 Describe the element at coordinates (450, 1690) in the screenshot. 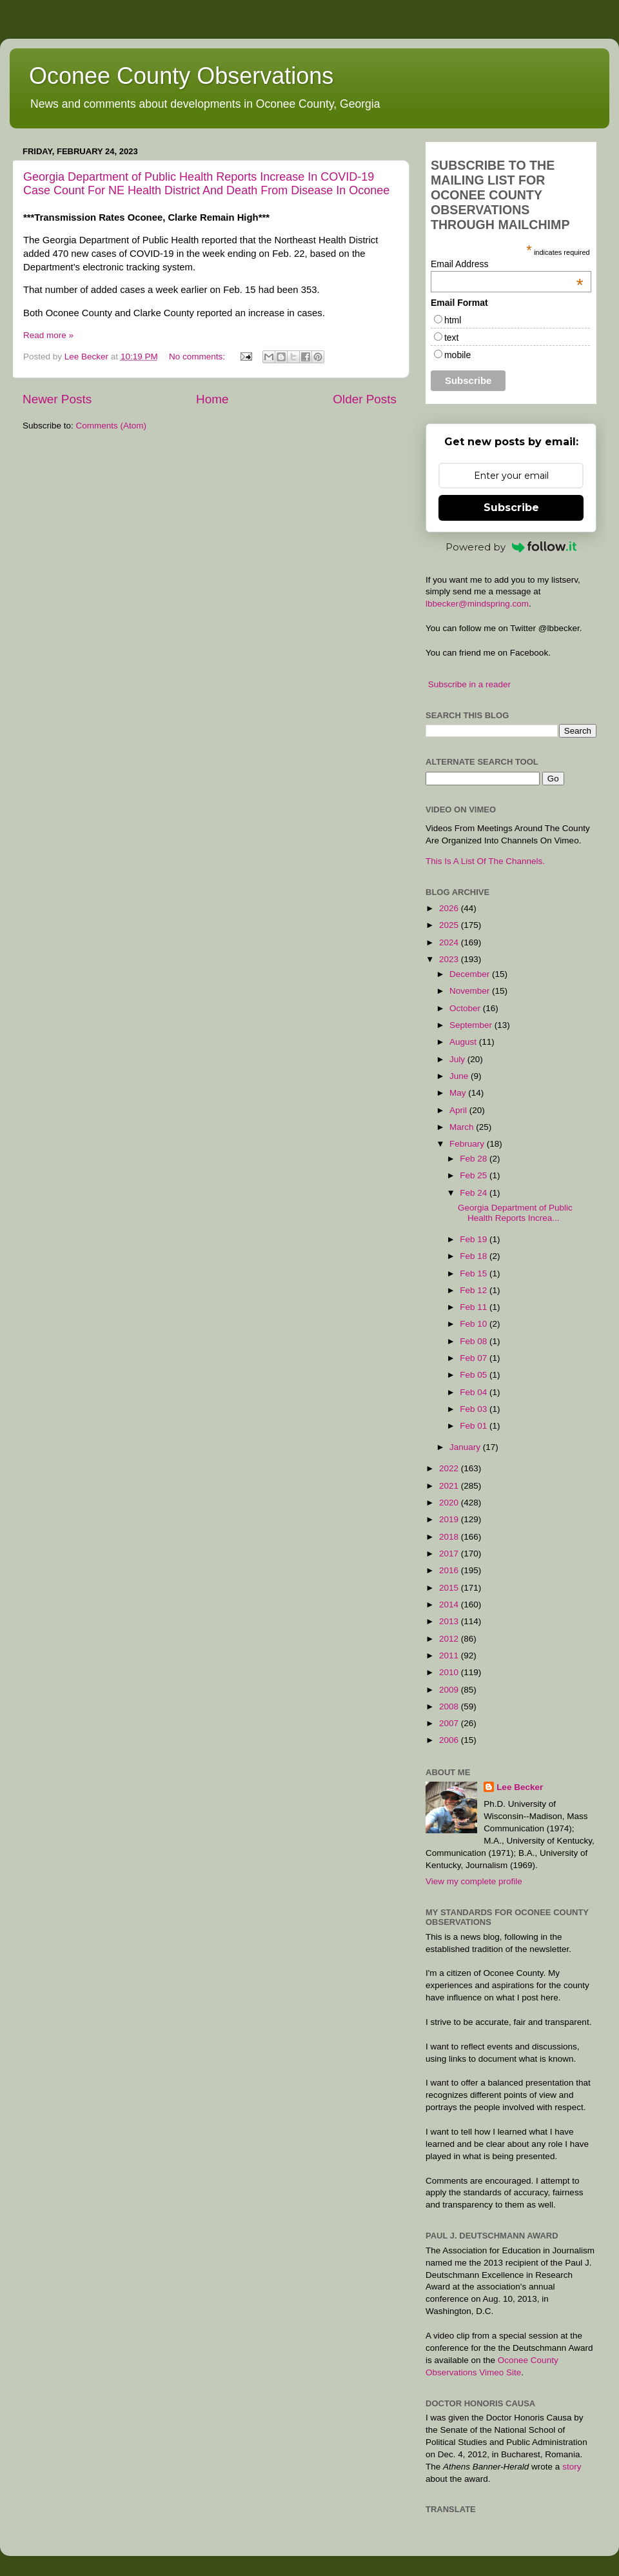

I see `2009` at that location.